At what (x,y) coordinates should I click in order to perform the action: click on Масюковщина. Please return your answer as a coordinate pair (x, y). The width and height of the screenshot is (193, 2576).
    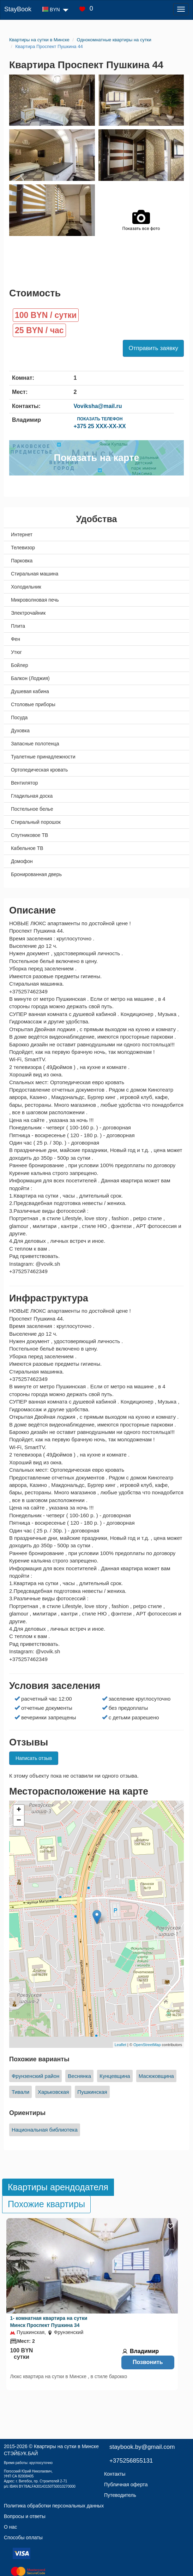
    Looking at the image, I should click on (156, 2076).